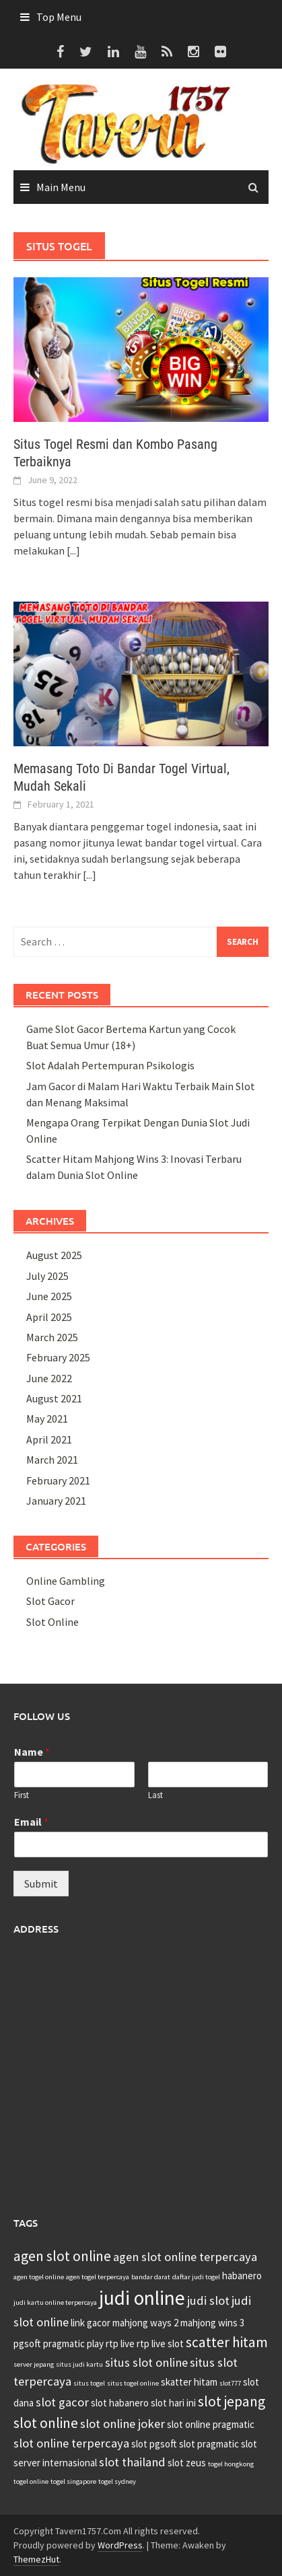 This screenshot has width=282, height=2576. Describe the element at coordinates (60, 187) in the screenshot. I see `Main Menu` at that location.